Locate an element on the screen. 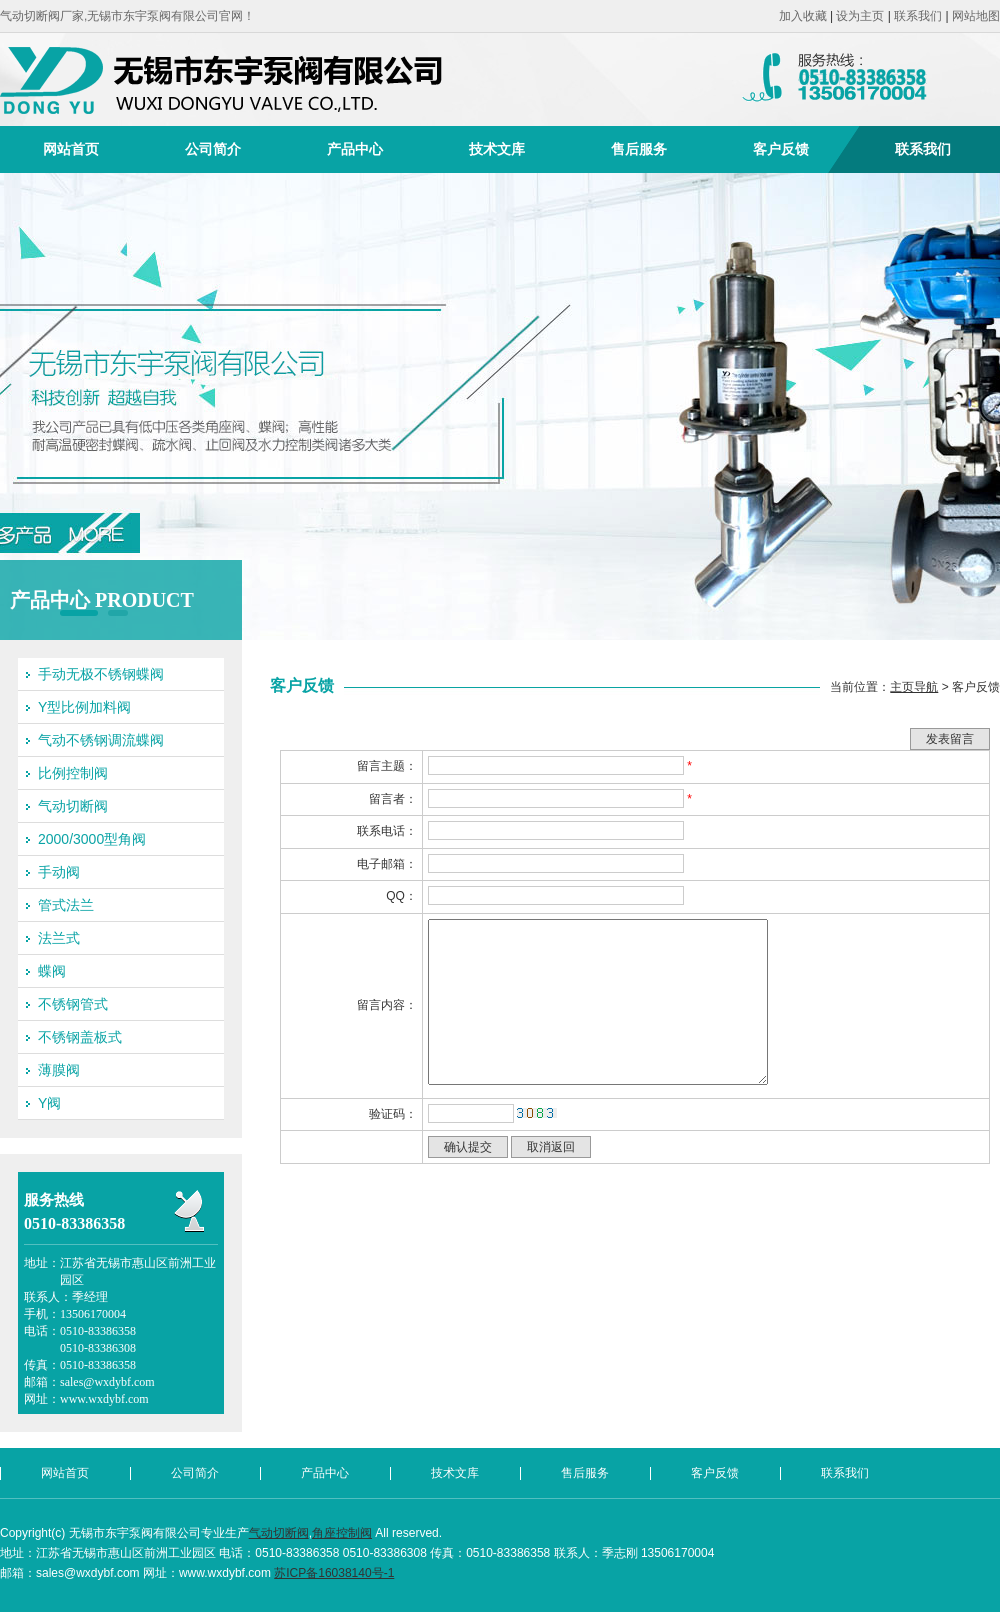  手动无极不锈钢蝶阀 is located at coordinates (101, 674).